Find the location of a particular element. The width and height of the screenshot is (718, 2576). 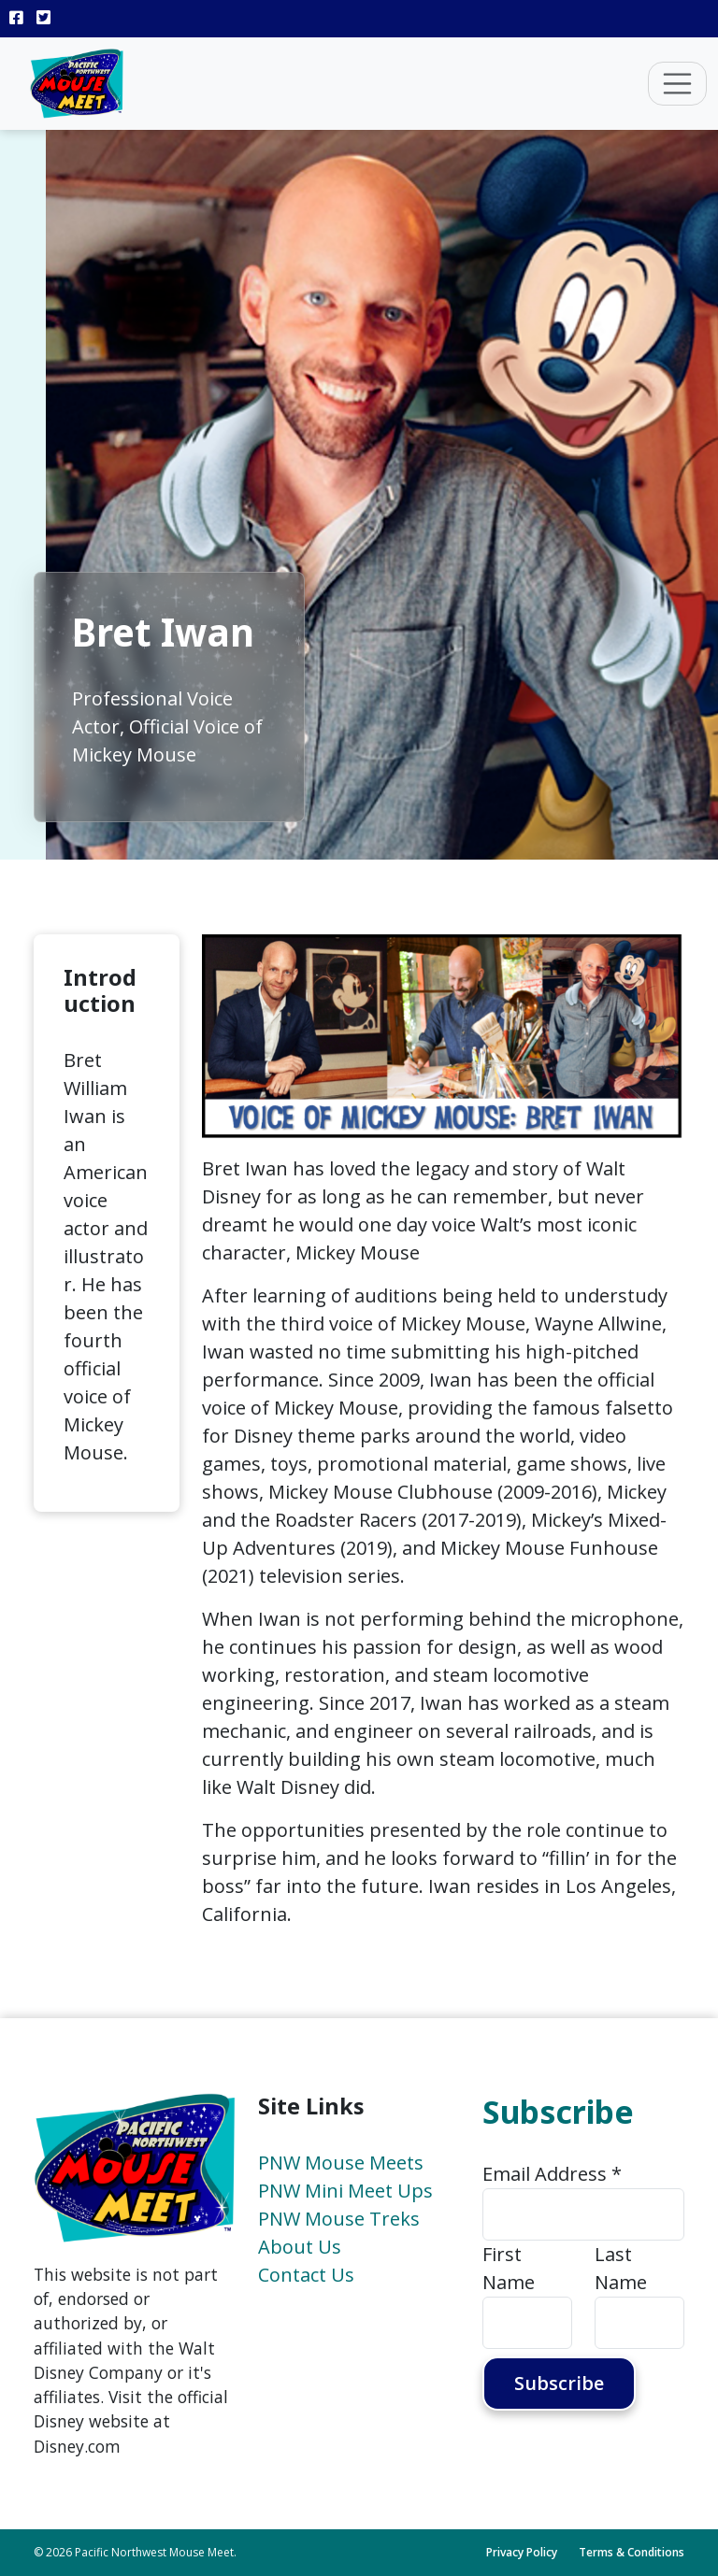

Privacy Policy is located at coordinates (521, 2552).